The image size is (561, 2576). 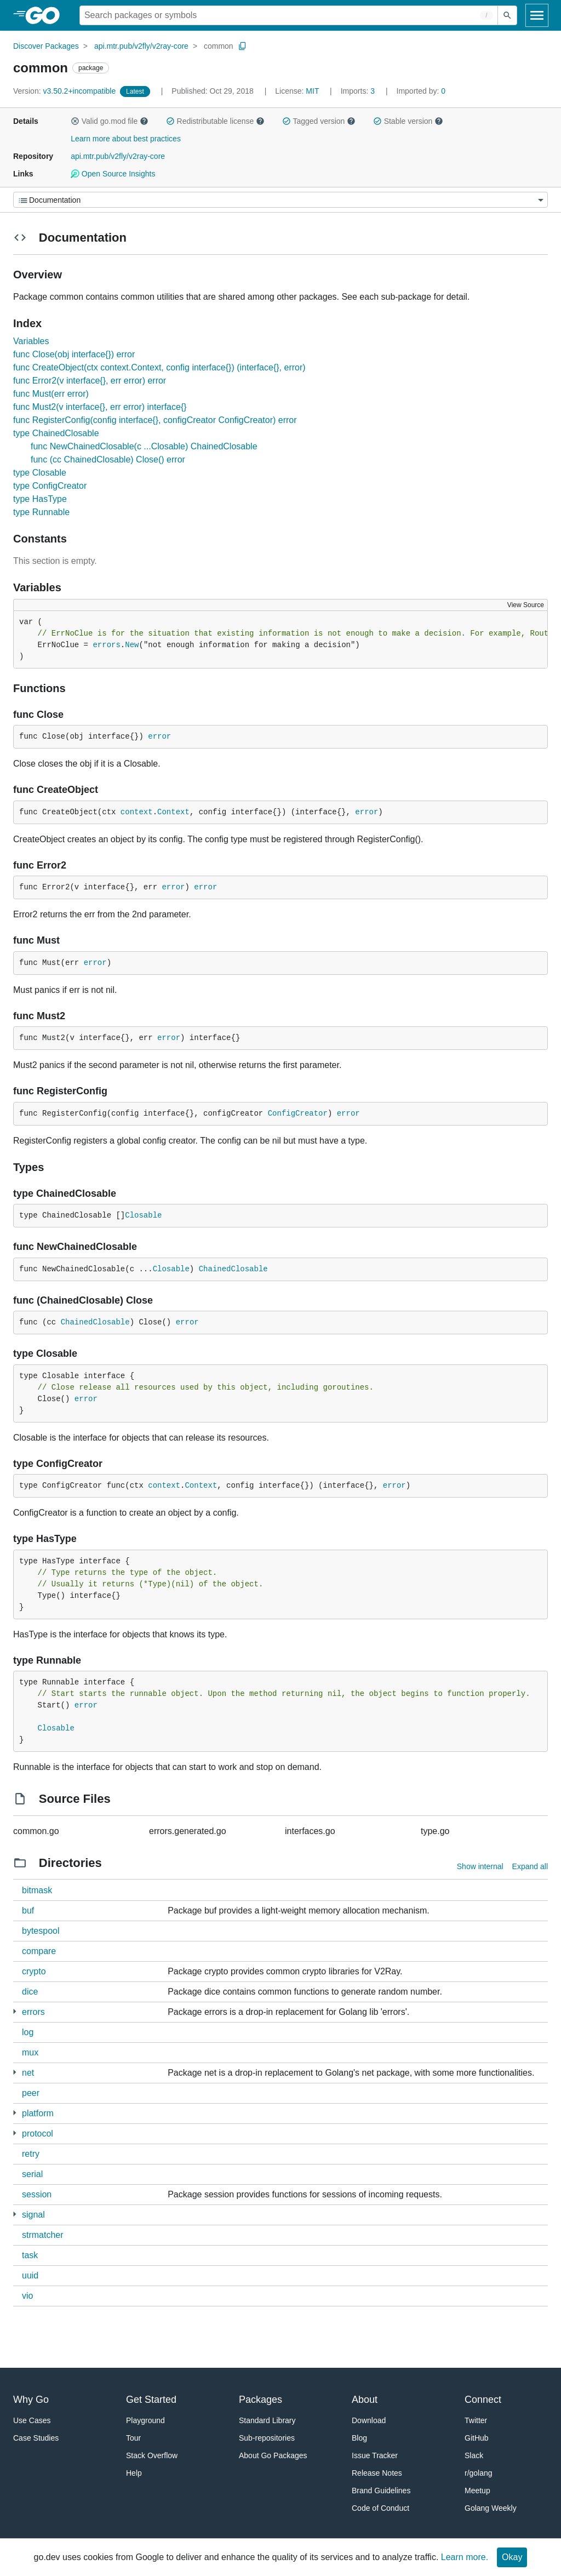 I want to click on Okay, so click(x=512, y=2557).